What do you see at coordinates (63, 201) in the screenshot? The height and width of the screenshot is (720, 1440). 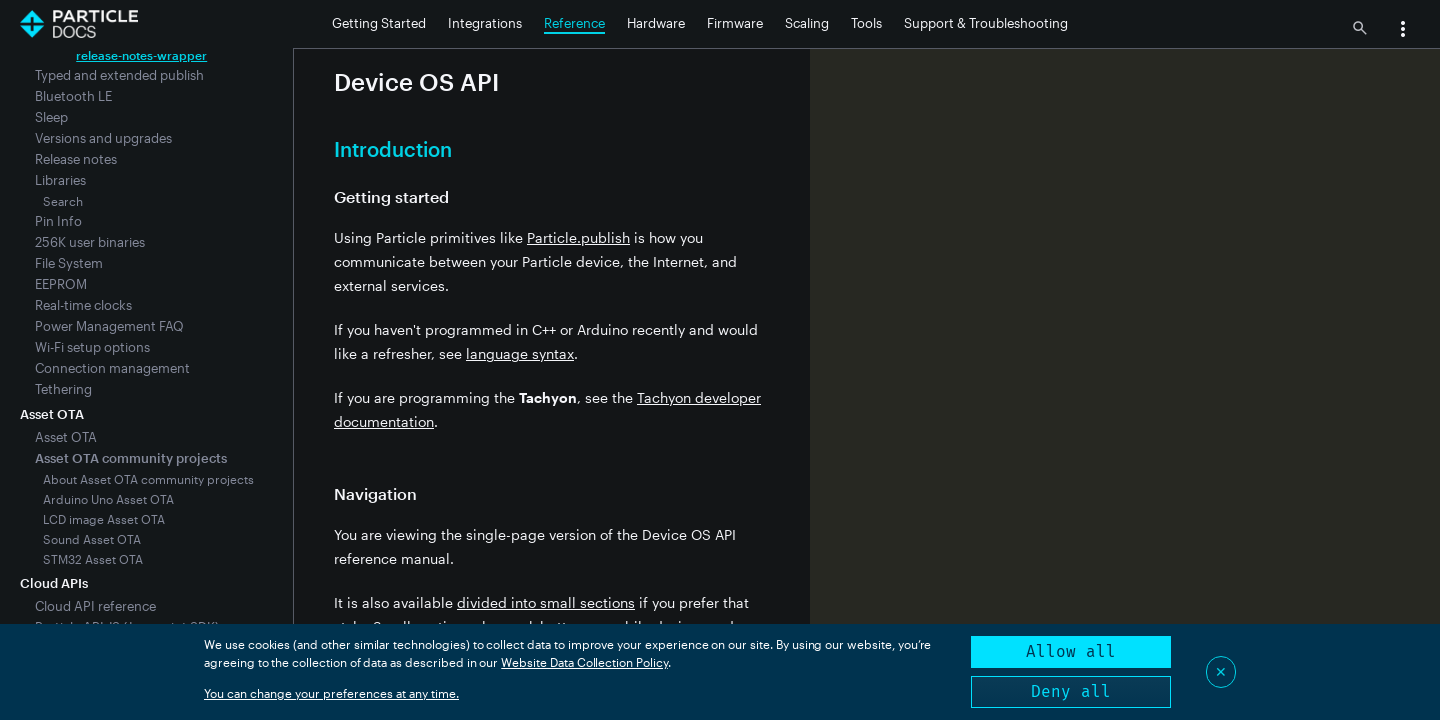 I see `Search` at bounding box center [63, 201].